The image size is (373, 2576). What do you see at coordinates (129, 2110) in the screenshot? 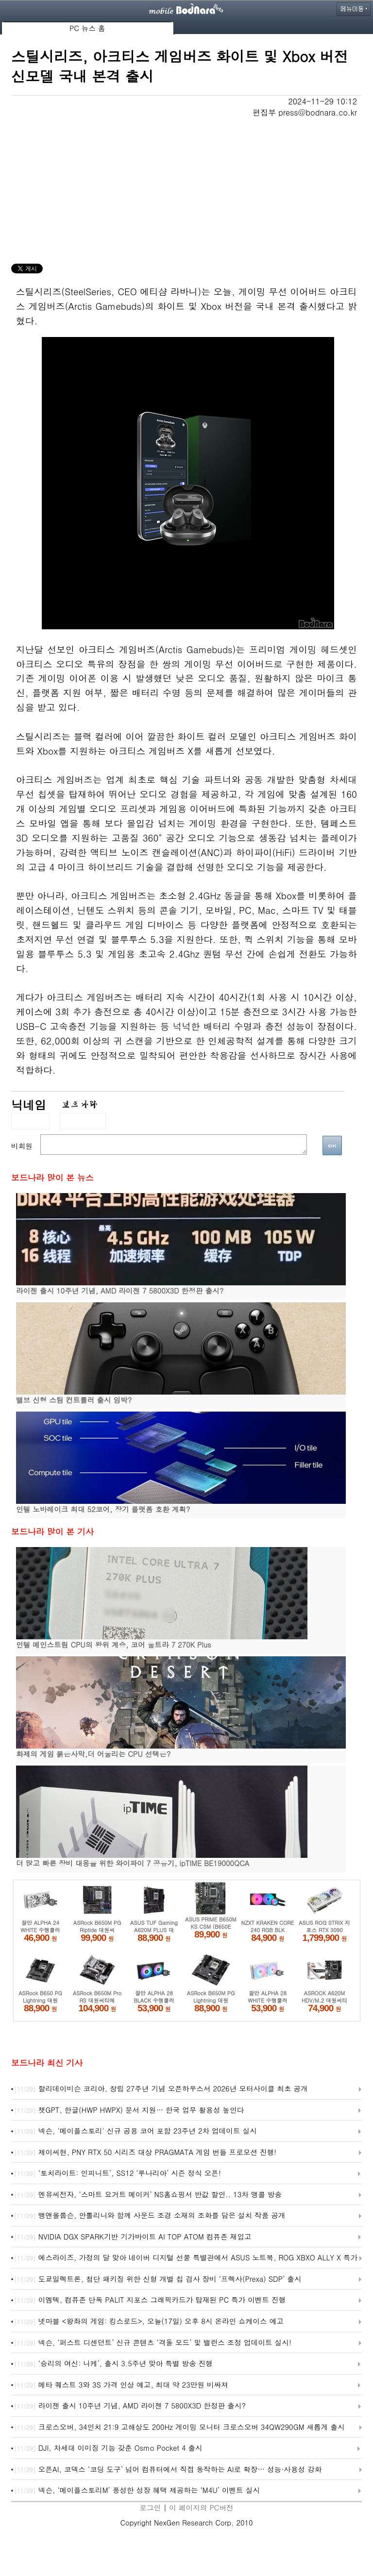
I see `챗GPT, 한글(HWP HWPX) 문서 지원… 한국 업무 활용성 높인다` at bounding box center [129, 2110].